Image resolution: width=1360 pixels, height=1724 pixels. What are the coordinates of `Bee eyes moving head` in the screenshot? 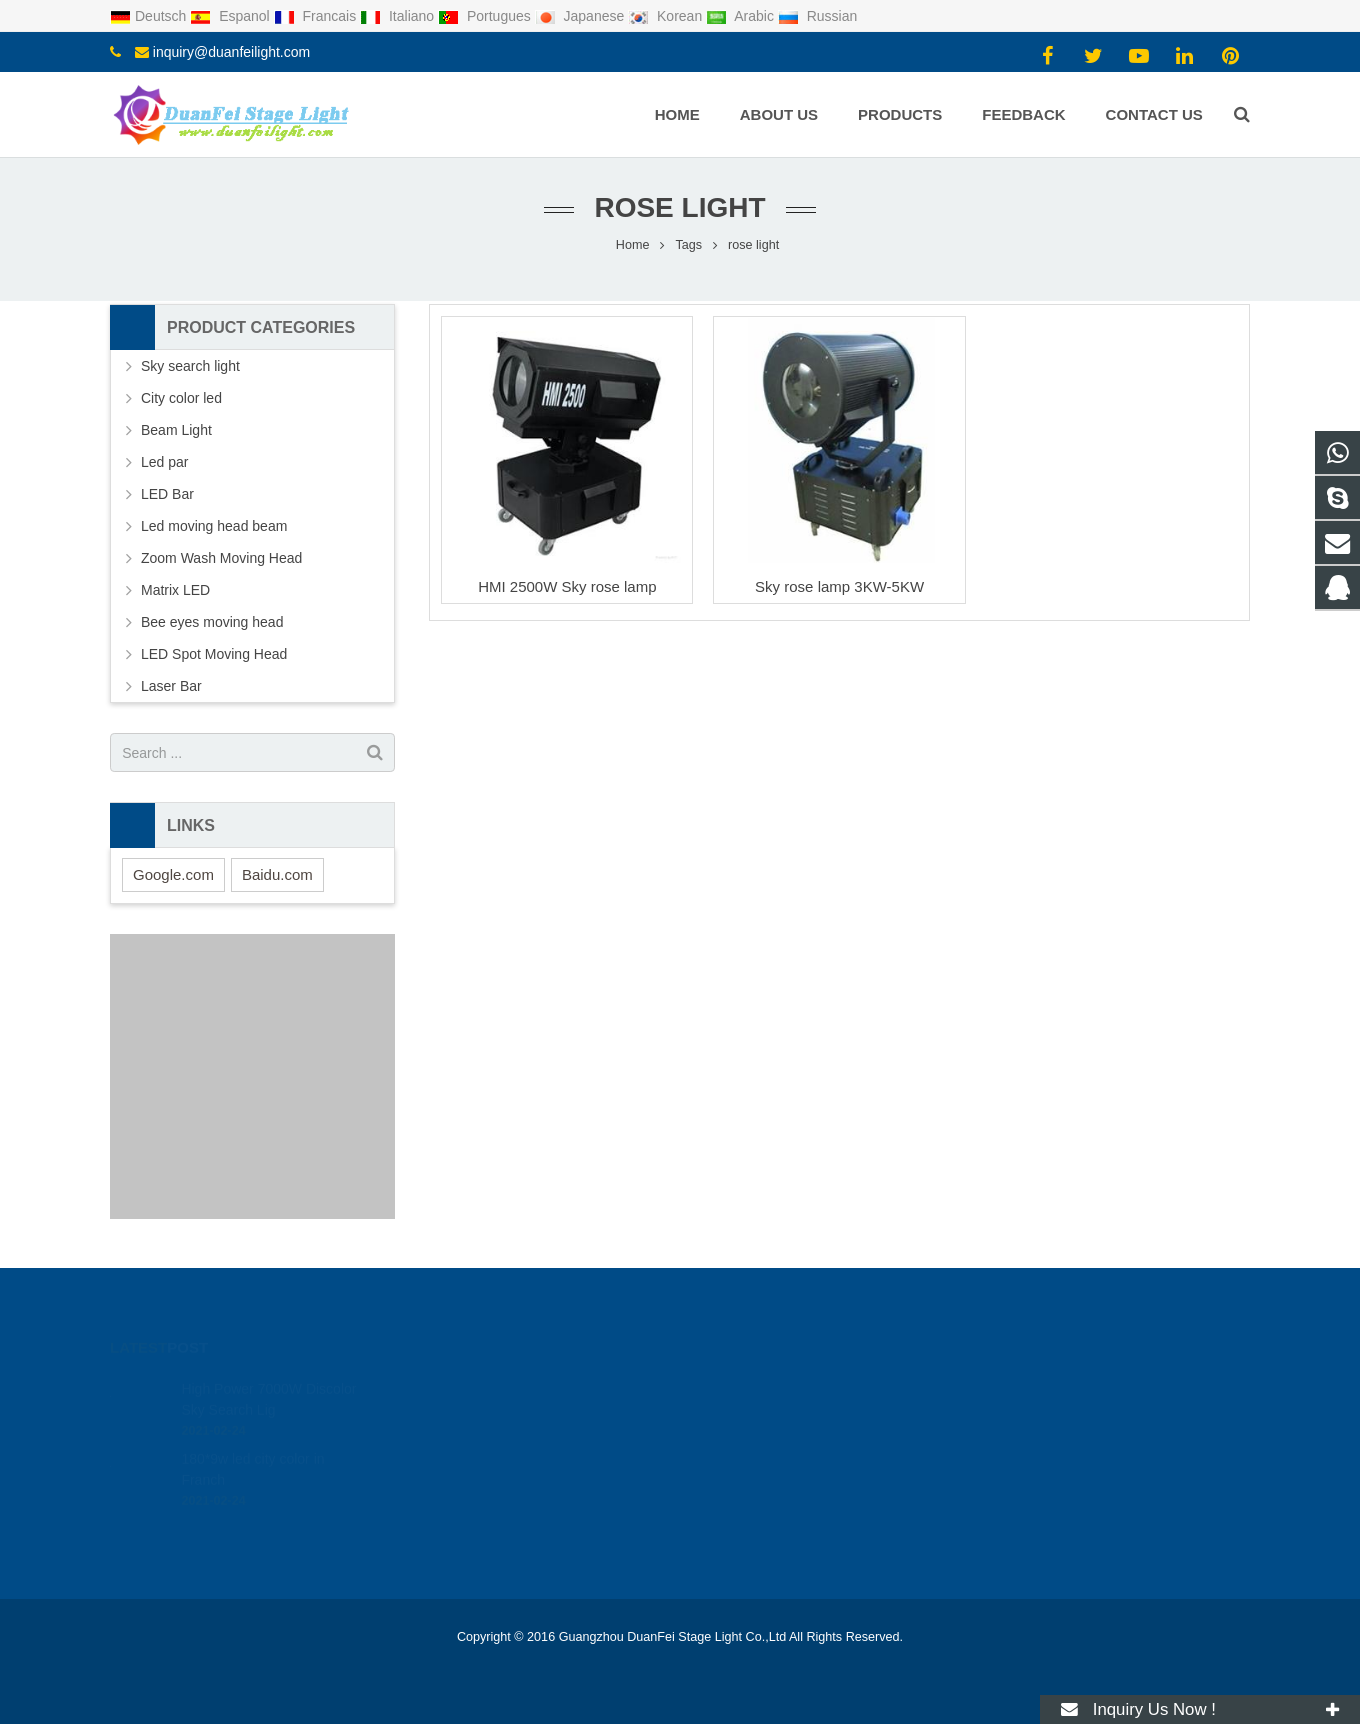 It's located at (212, 622).